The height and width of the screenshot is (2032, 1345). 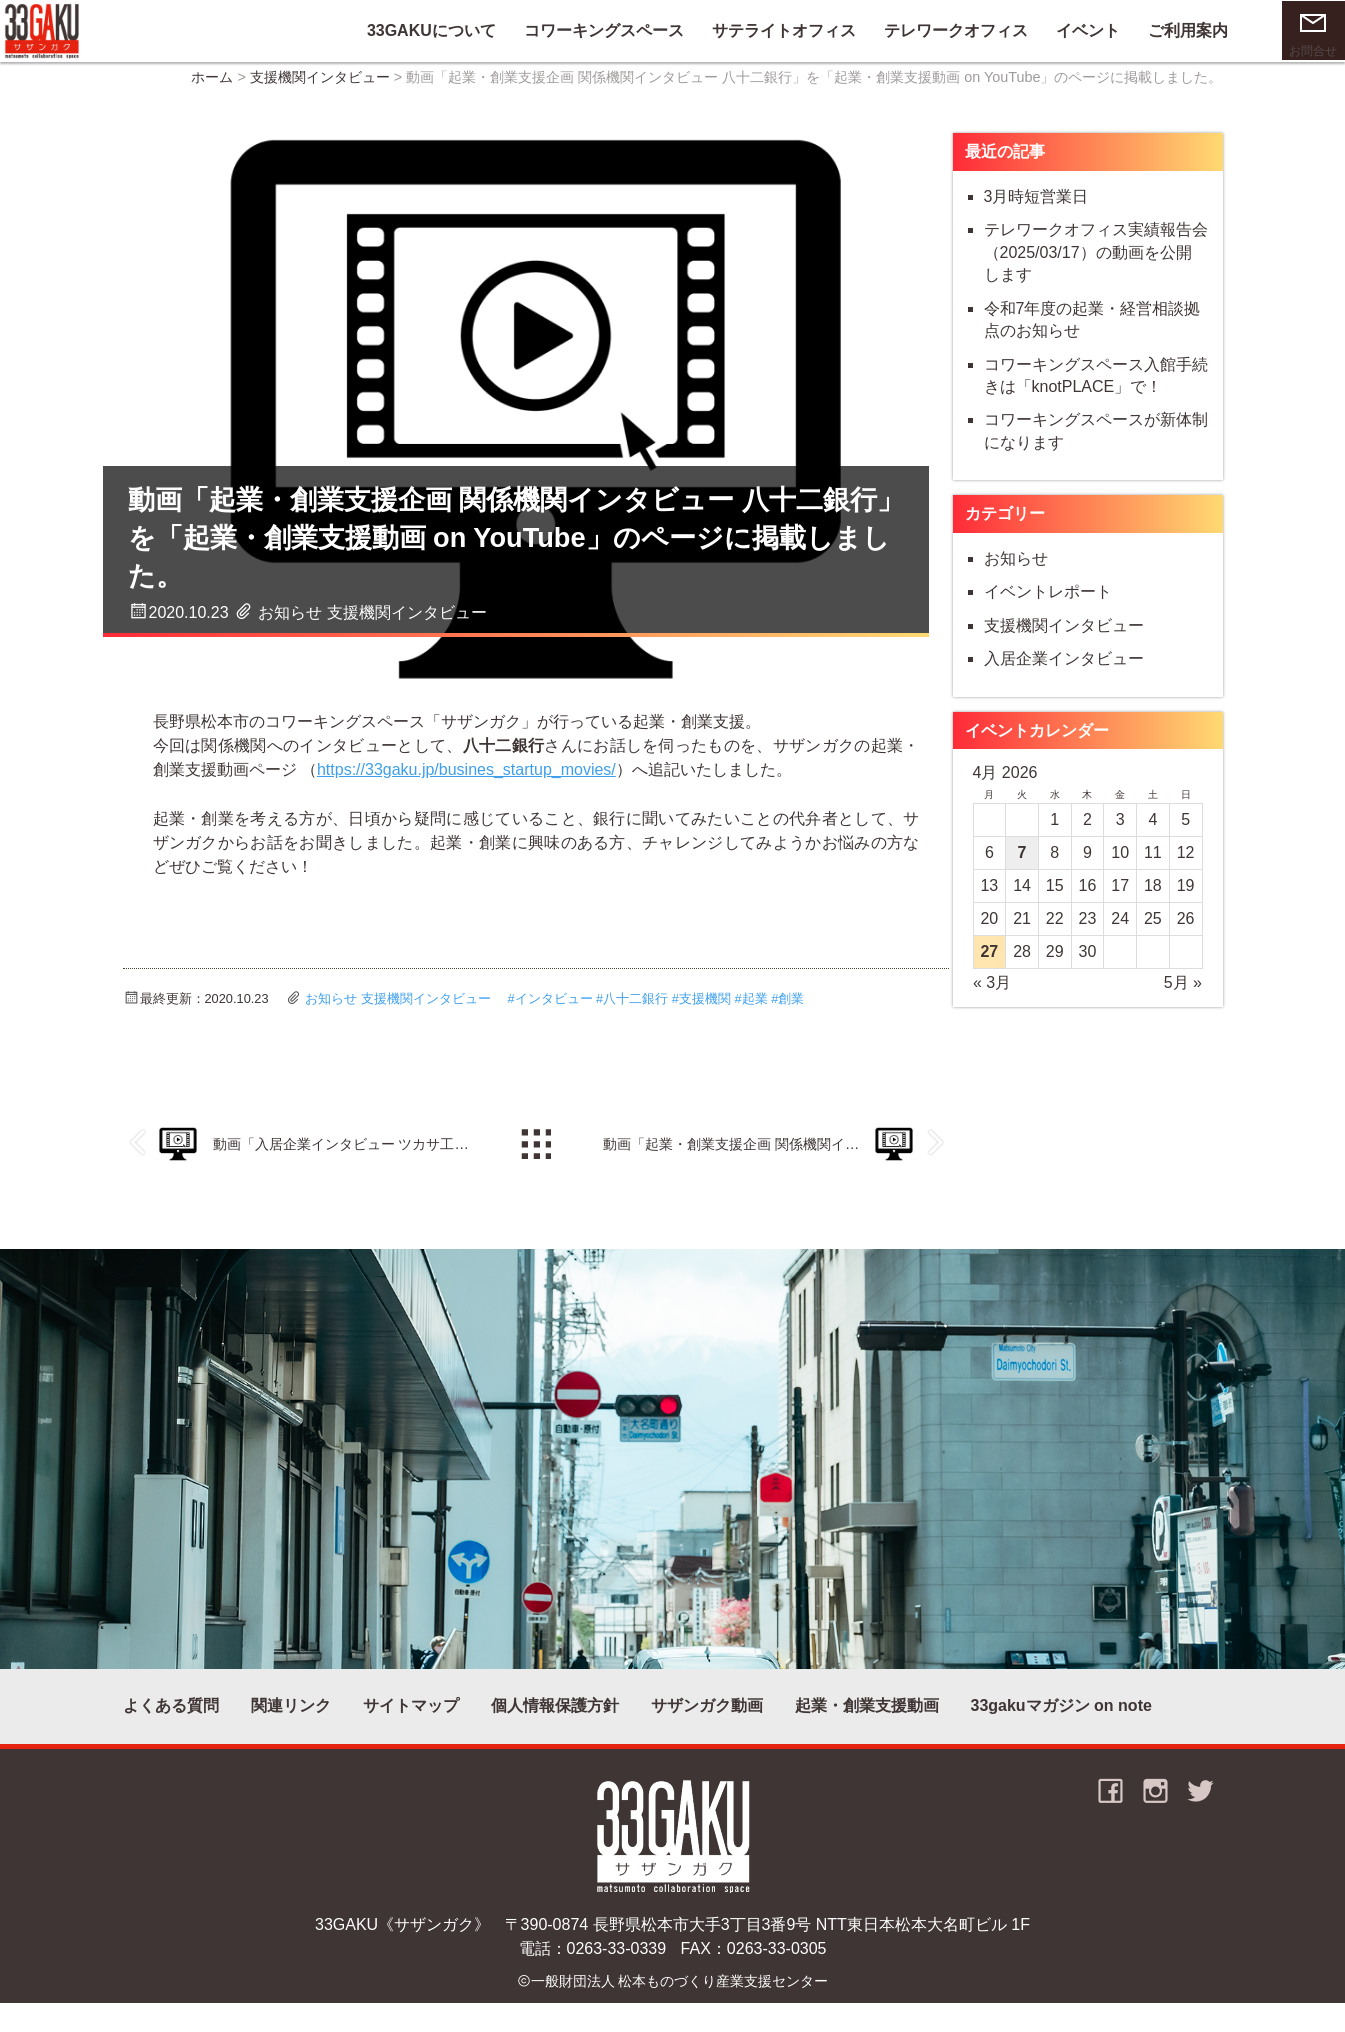 I want to click on ホーム, so click(x=212, y=91).